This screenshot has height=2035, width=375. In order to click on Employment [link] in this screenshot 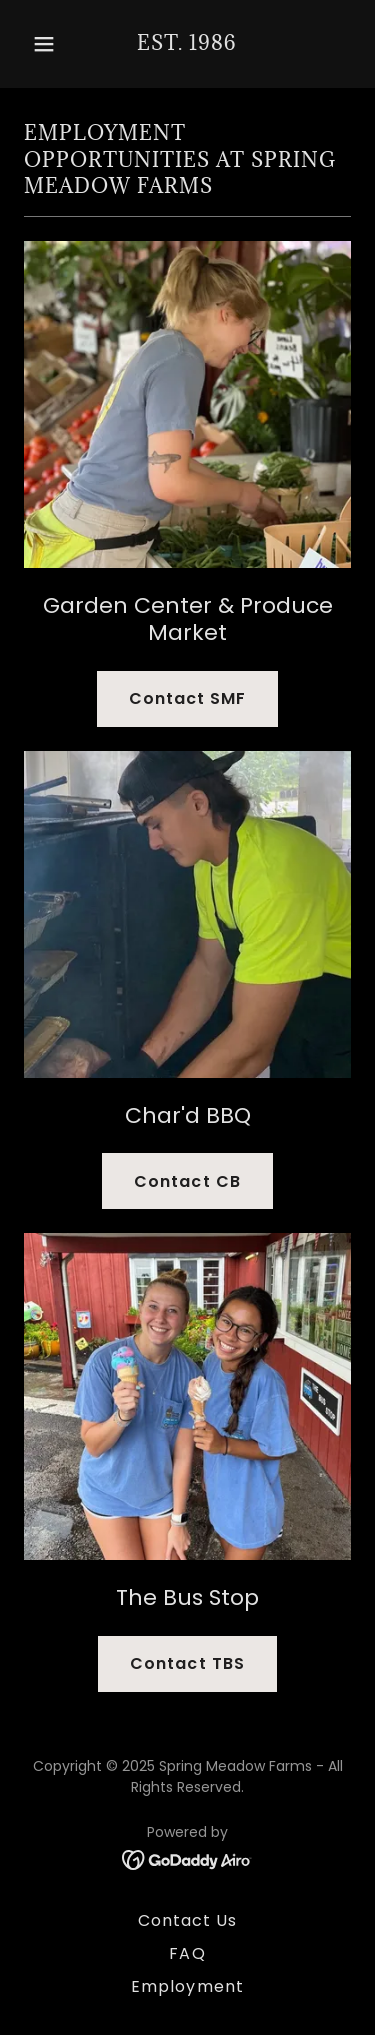, I will do `click(187, 1986)`.